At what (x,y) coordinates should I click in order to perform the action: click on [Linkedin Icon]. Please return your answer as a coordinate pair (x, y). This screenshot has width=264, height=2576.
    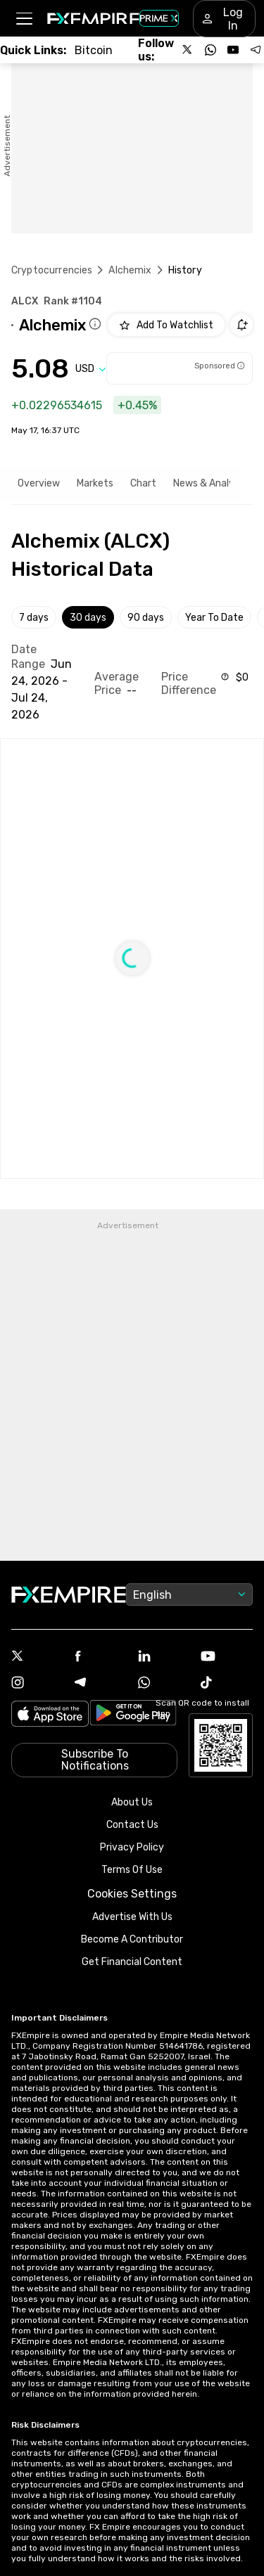
    Looking at the image, I should click on (164, 1657).